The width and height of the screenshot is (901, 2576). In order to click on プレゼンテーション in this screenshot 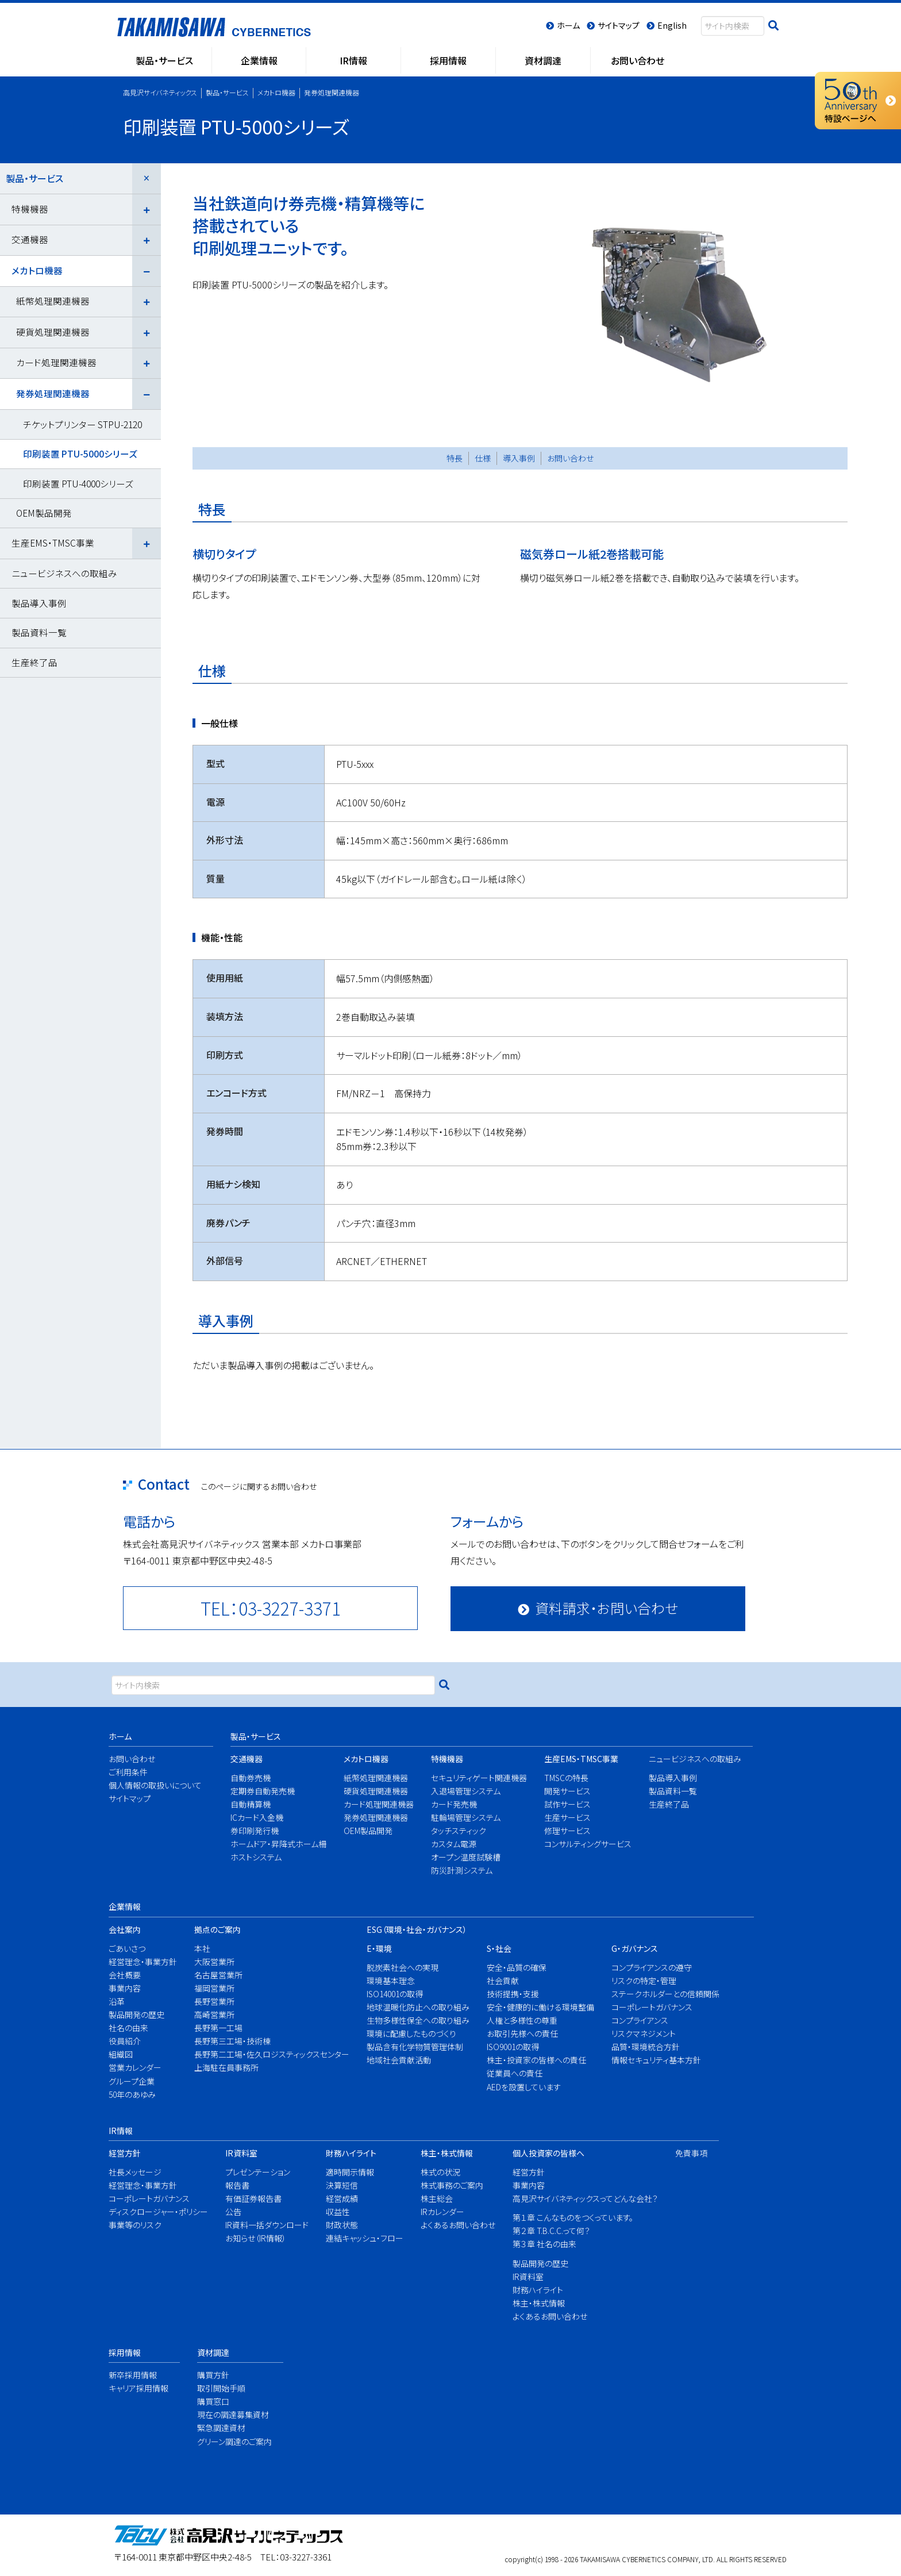, I will do `click(257, 2172)`.